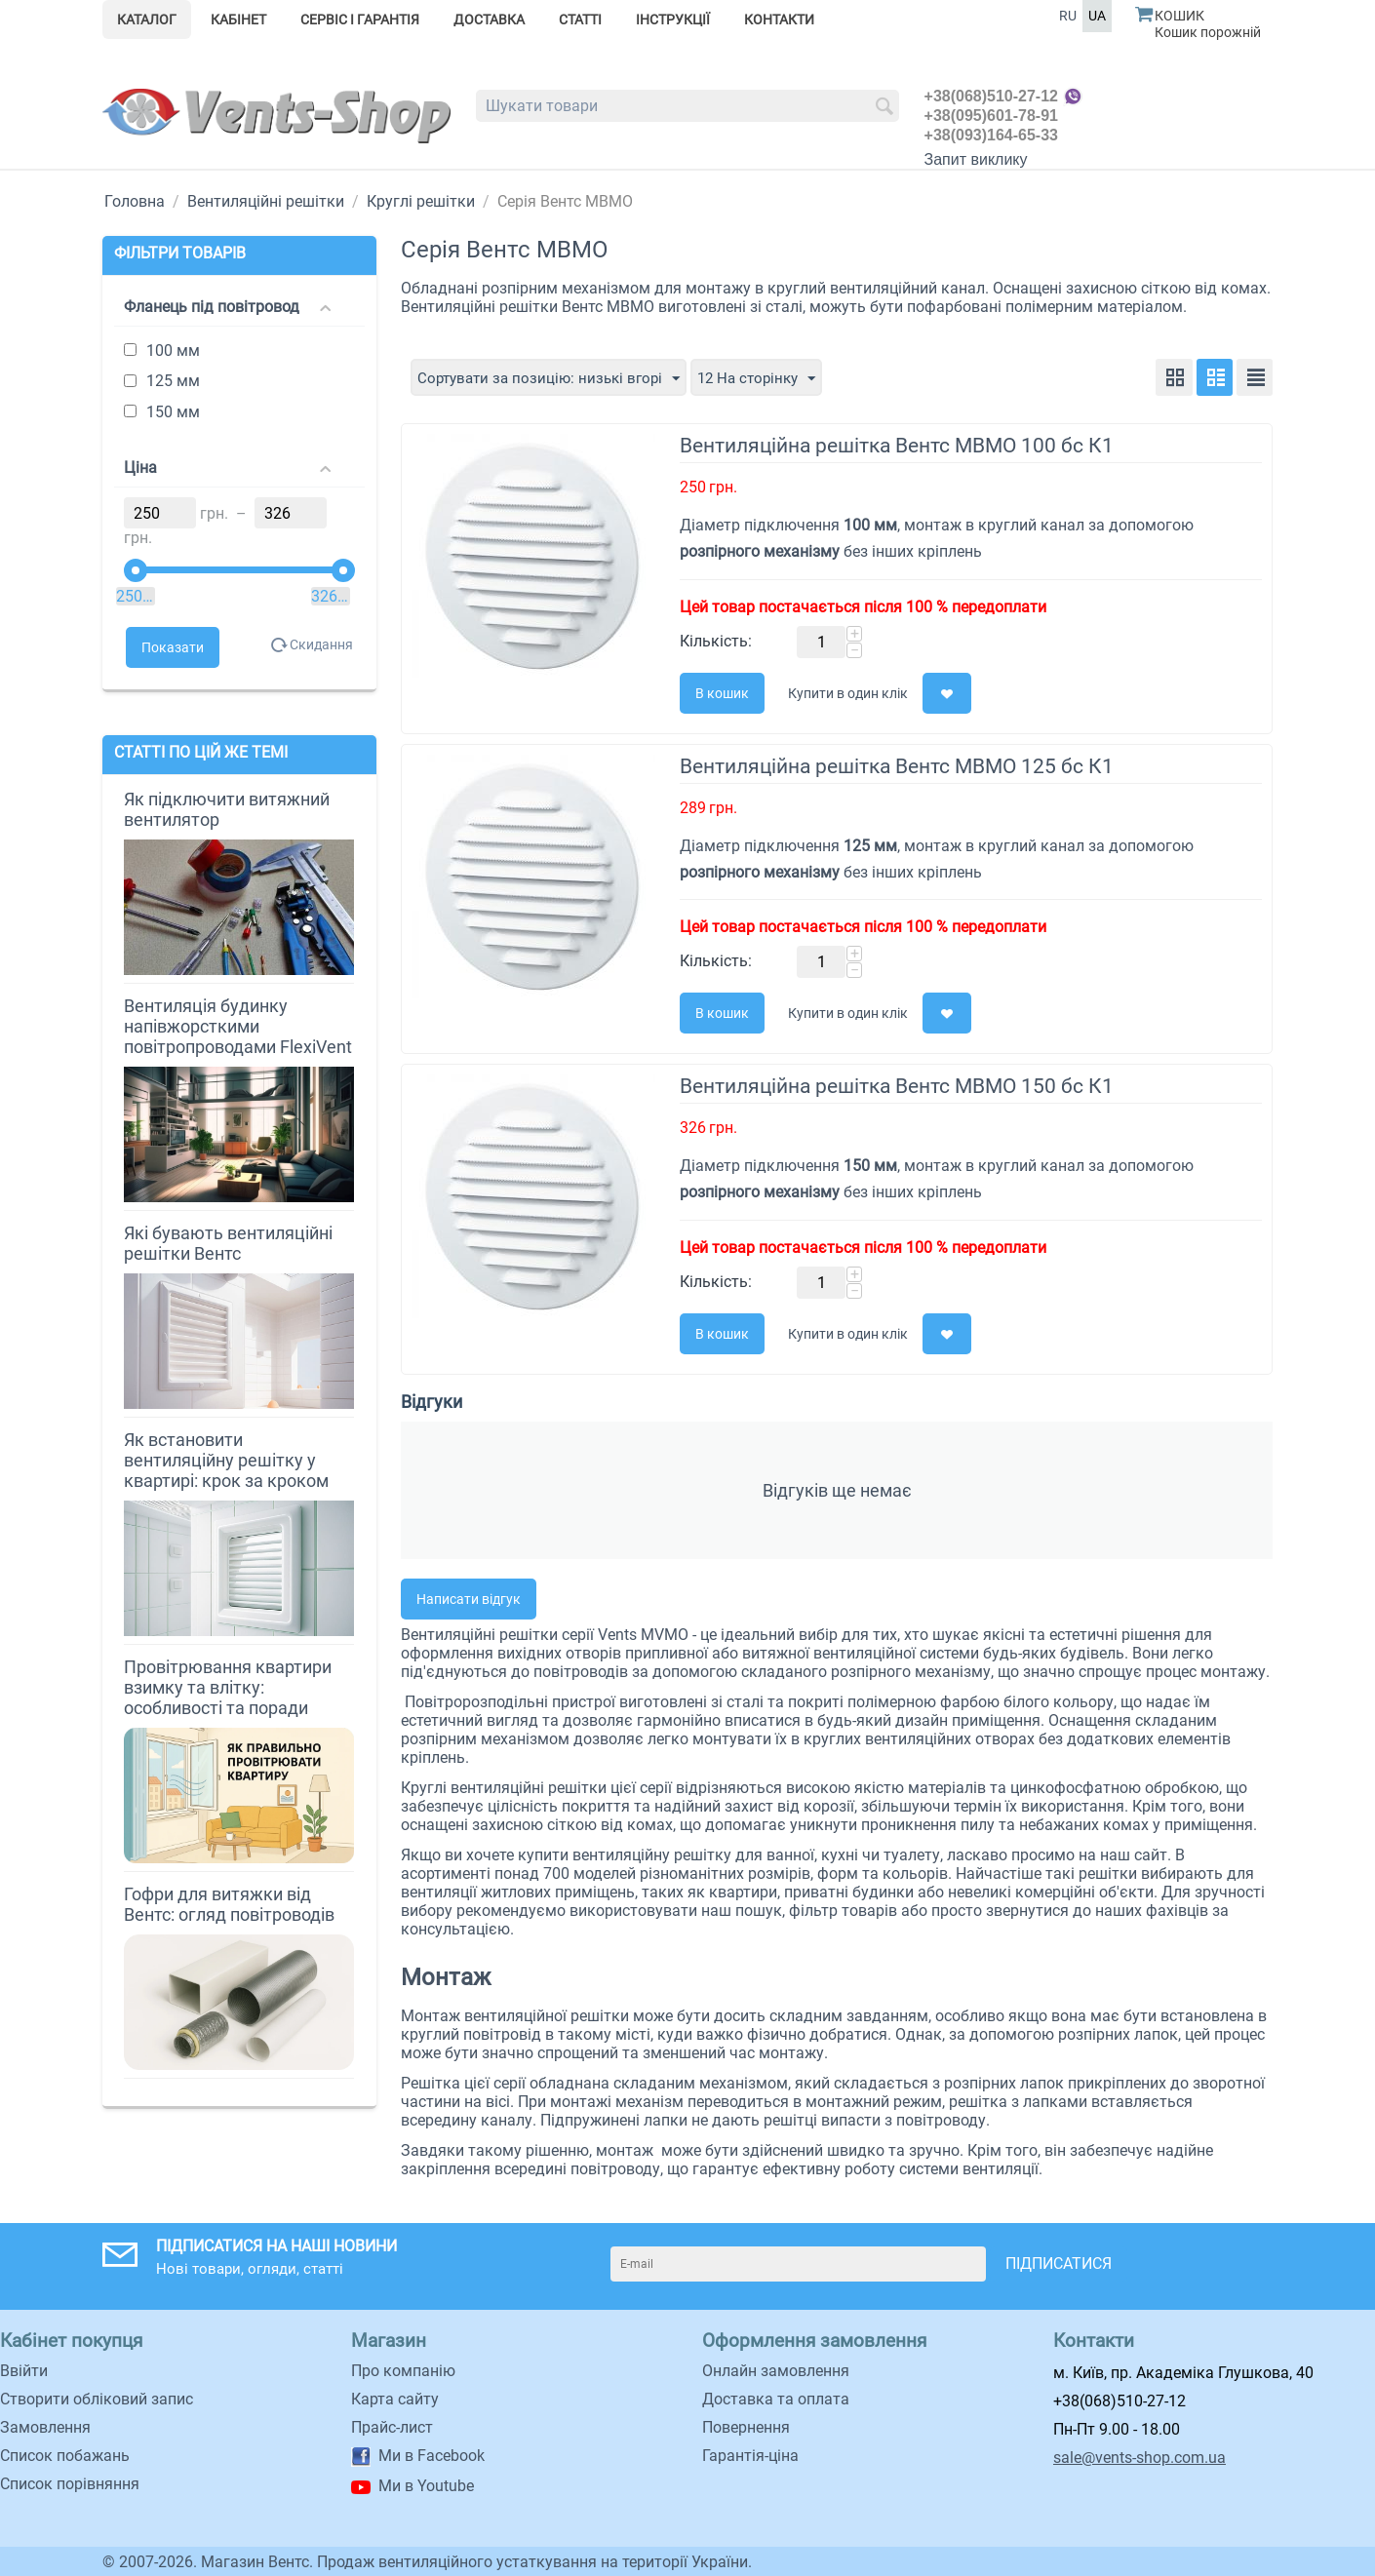 The width and height of the screenshot is (1375, 2576). What do you see at coordinates (1058, 2262) in the screenshot?
I see `Підписатися` at bounding box center [1058, 2262].